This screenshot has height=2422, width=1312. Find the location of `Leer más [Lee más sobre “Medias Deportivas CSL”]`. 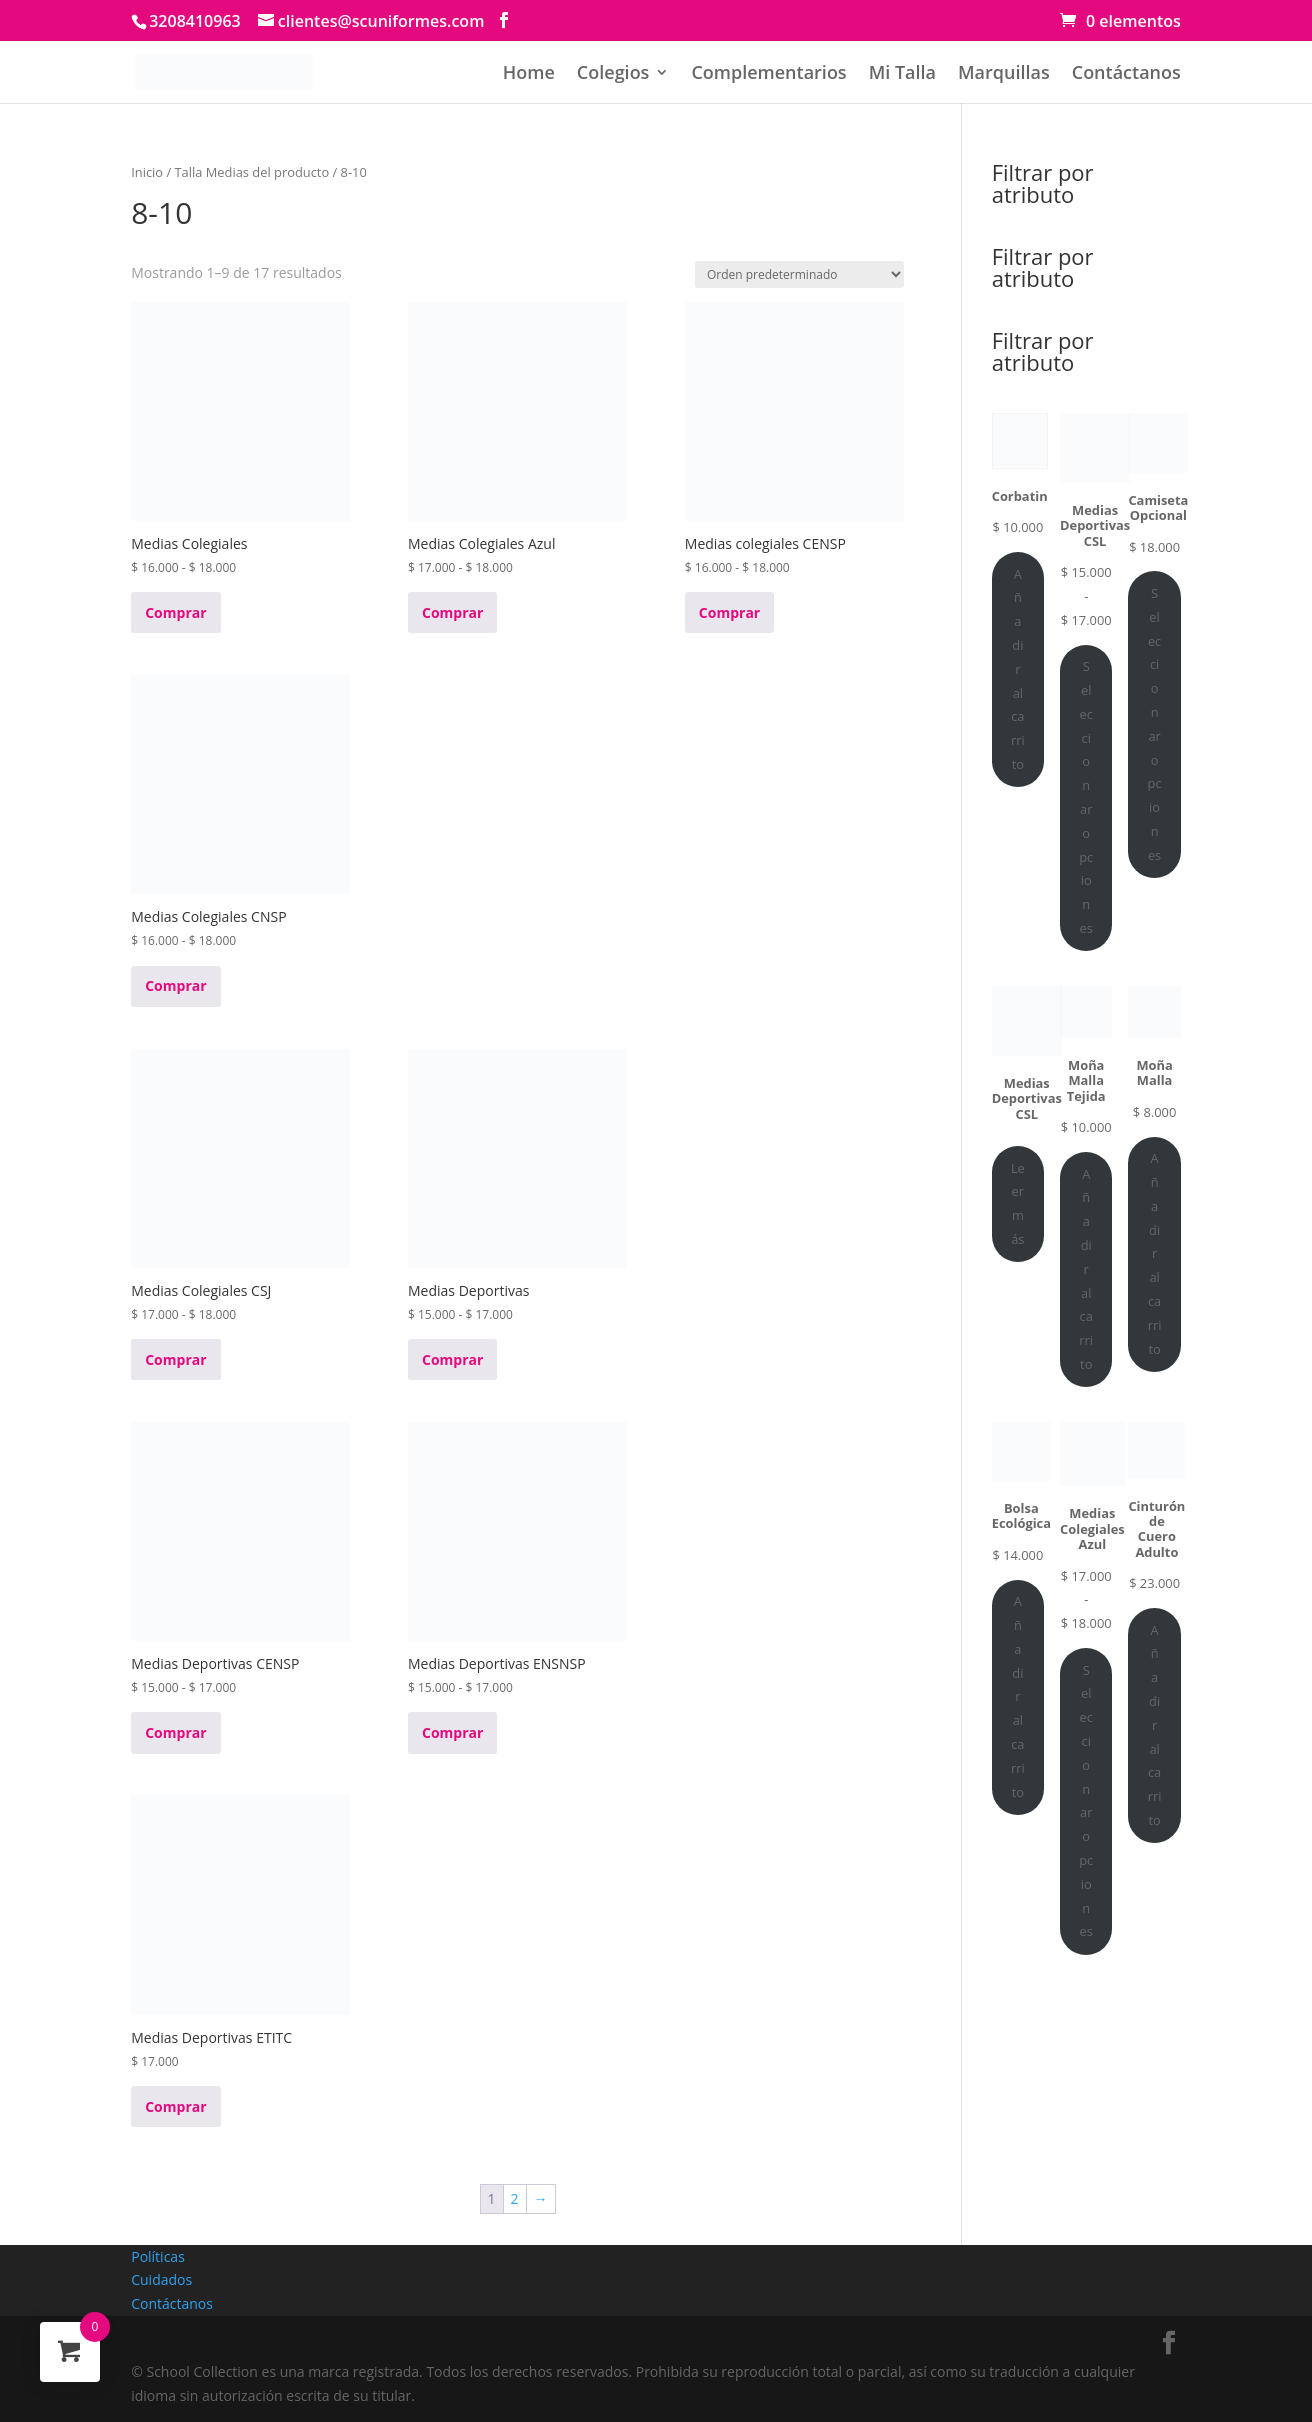

Leer más [Lee más sobre “Medias Deportivas CSL”] is located at coordinates (1018, 1203).